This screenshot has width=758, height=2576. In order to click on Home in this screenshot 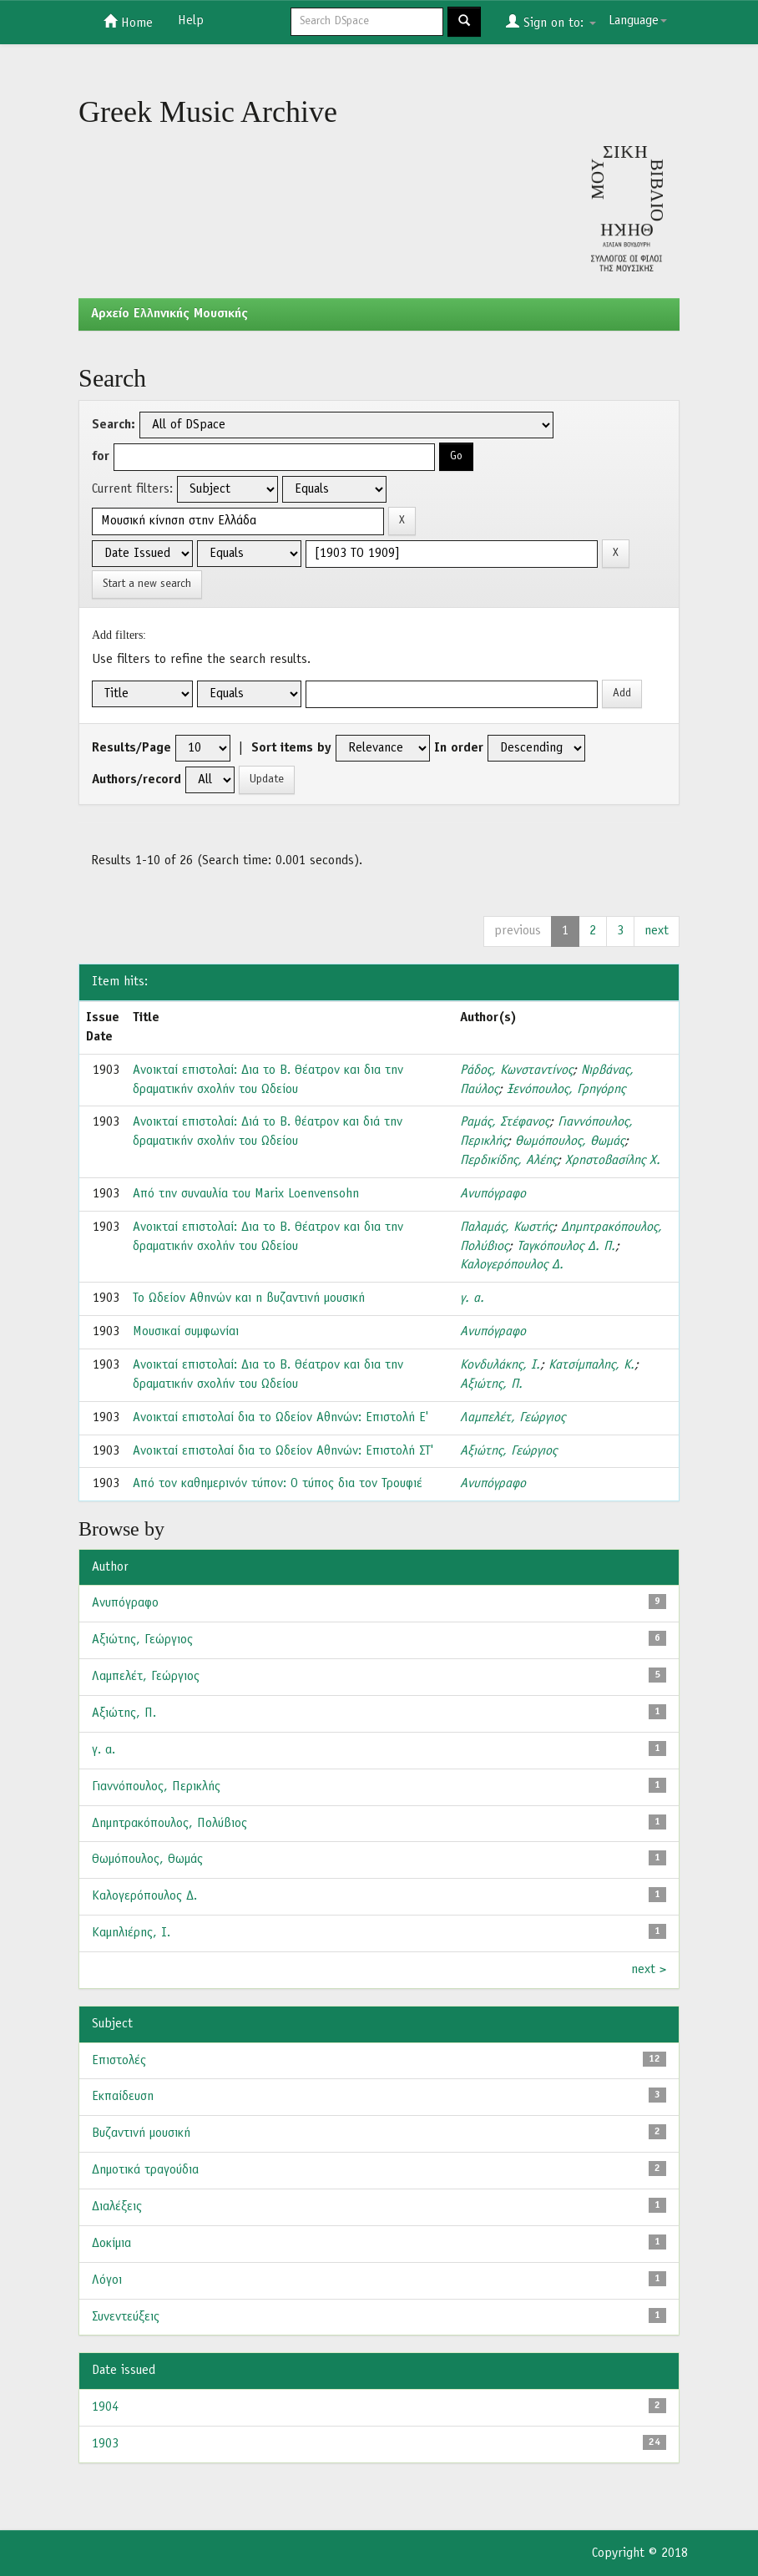, I will do `click(128, 21)`.